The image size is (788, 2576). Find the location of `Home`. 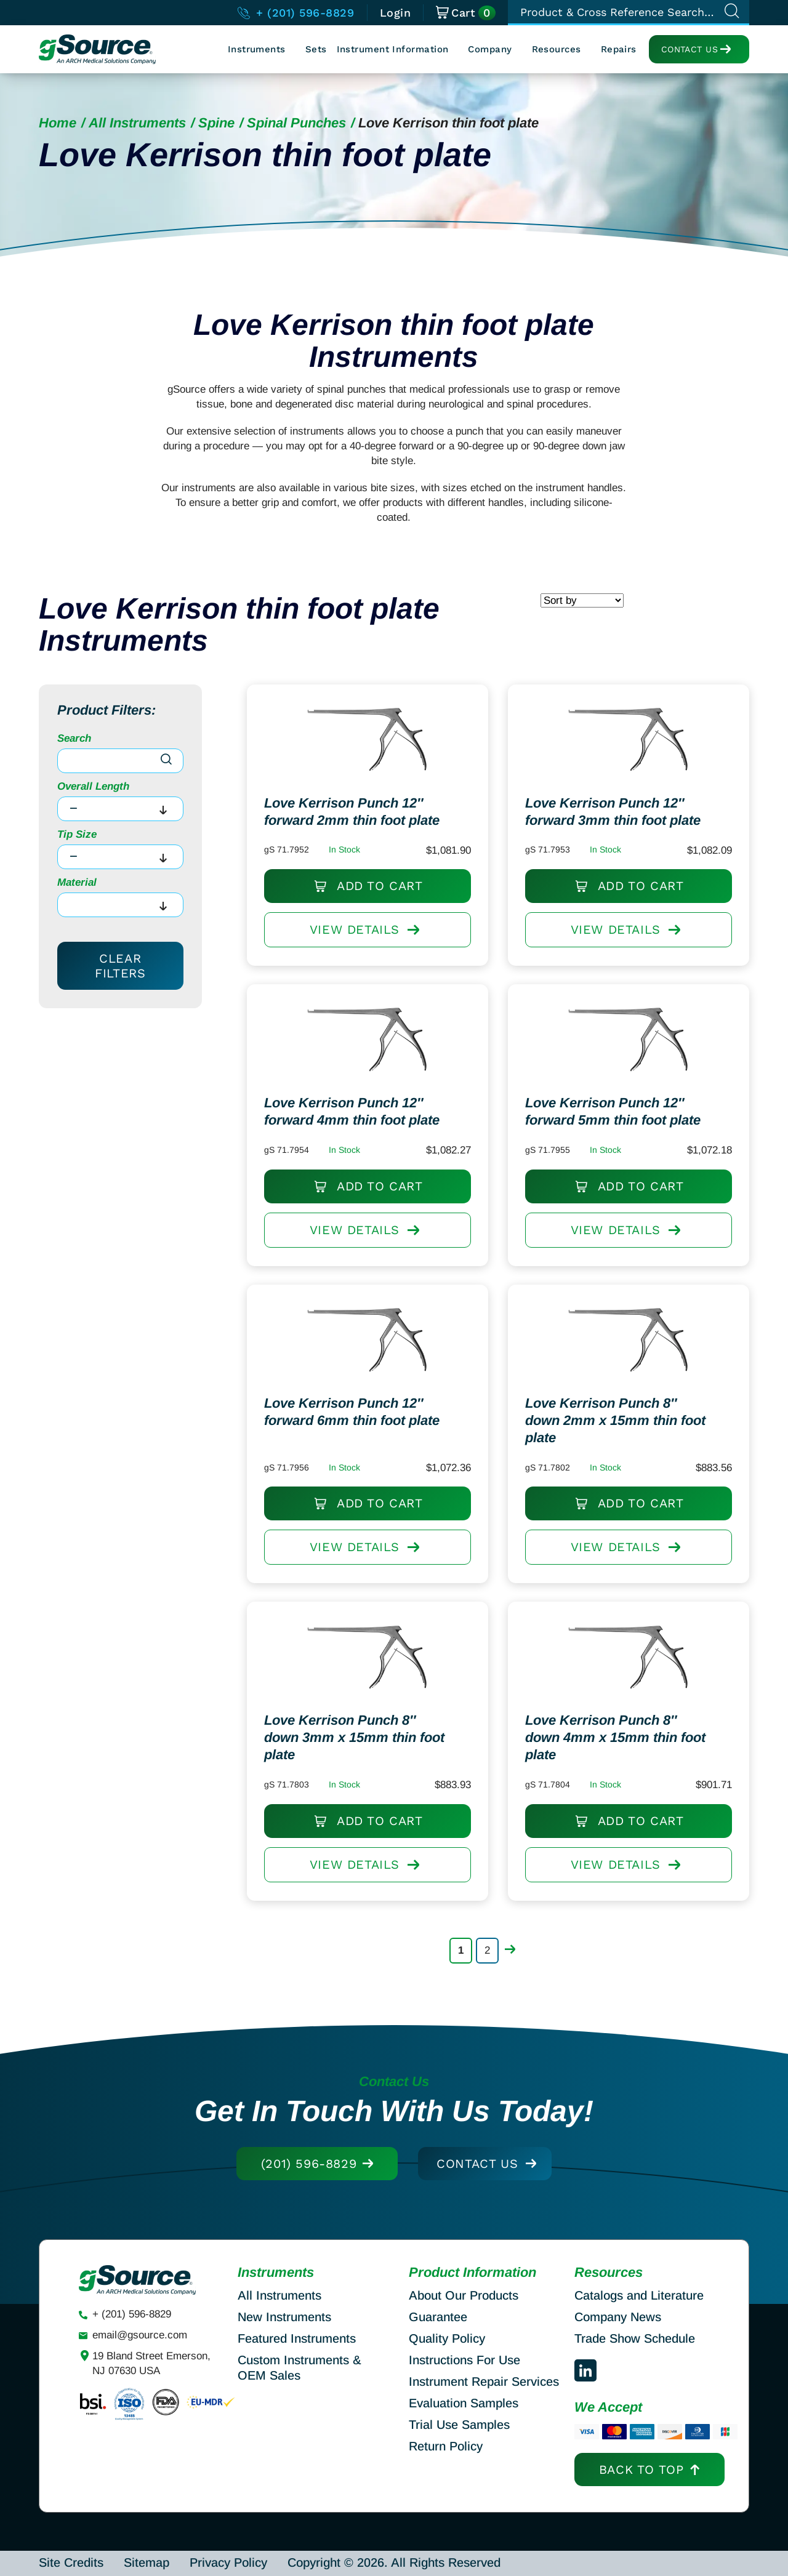

Home is located at coordinates (57, 122).